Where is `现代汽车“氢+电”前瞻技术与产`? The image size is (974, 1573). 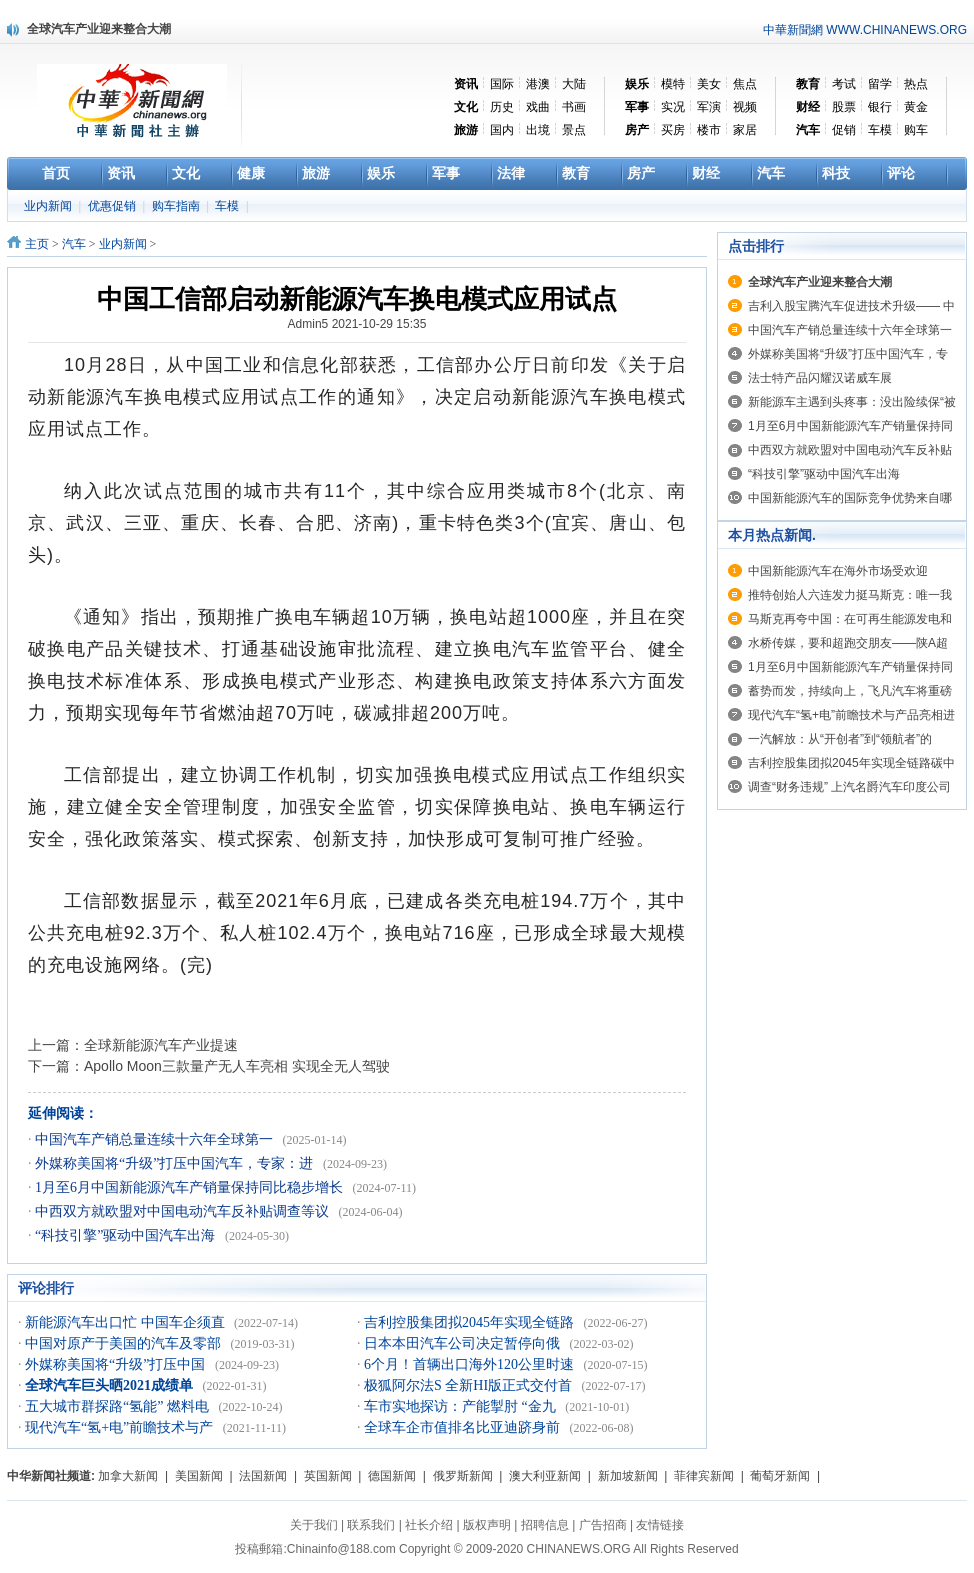
现代汽车“氢+电”前瞻技术与产 is located at coordinates (121, 1427).